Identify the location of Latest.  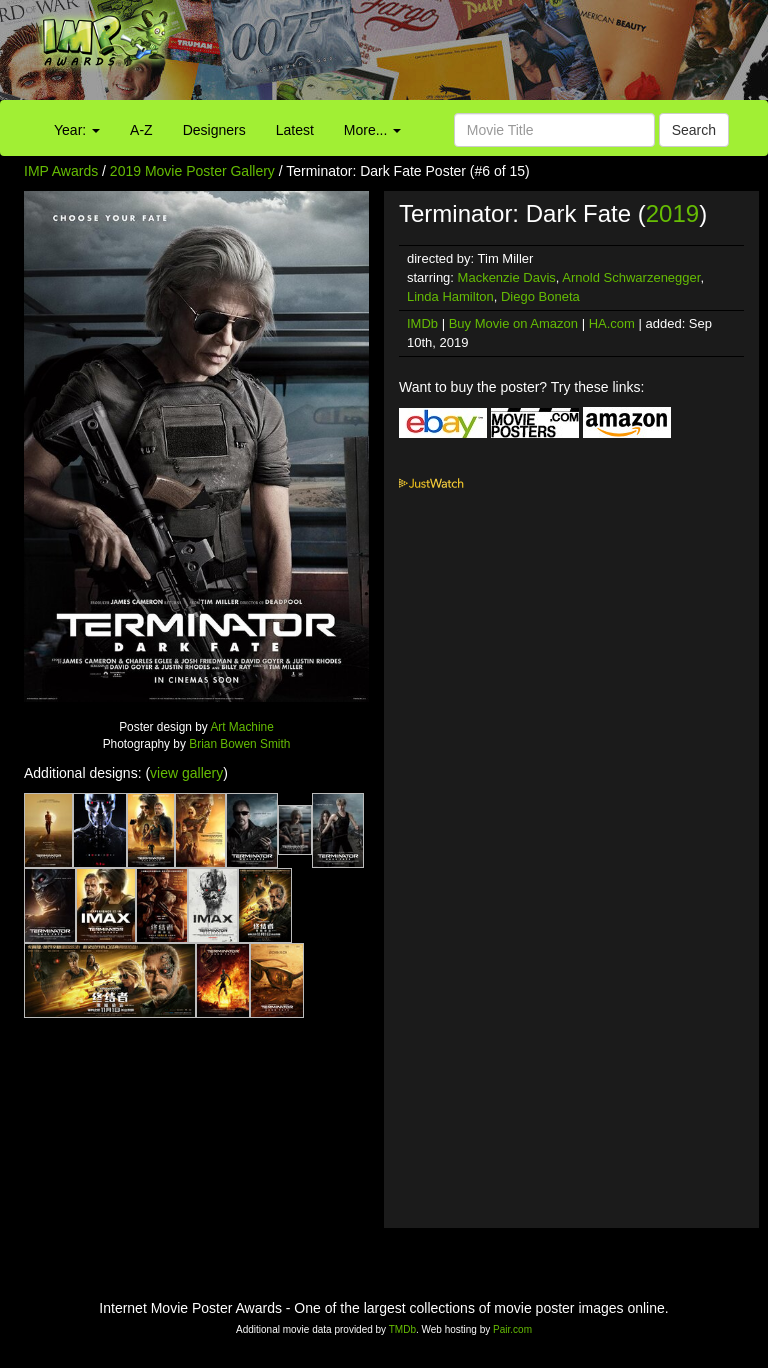
(295, 130).